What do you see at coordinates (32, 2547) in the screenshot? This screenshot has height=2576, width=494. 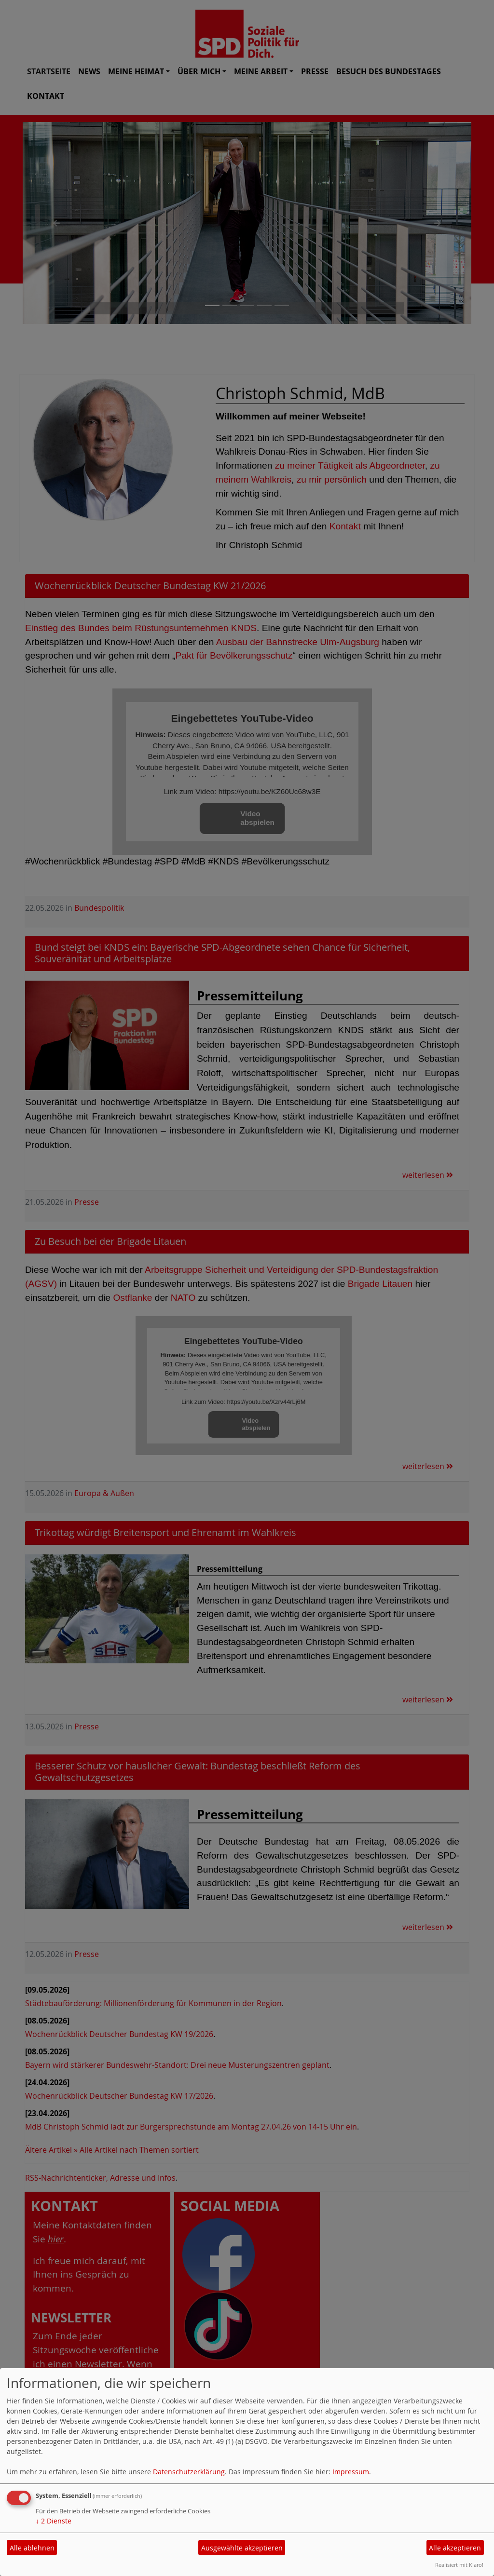 I see `Alle ablehnen` at bounding box center [32, 2547].